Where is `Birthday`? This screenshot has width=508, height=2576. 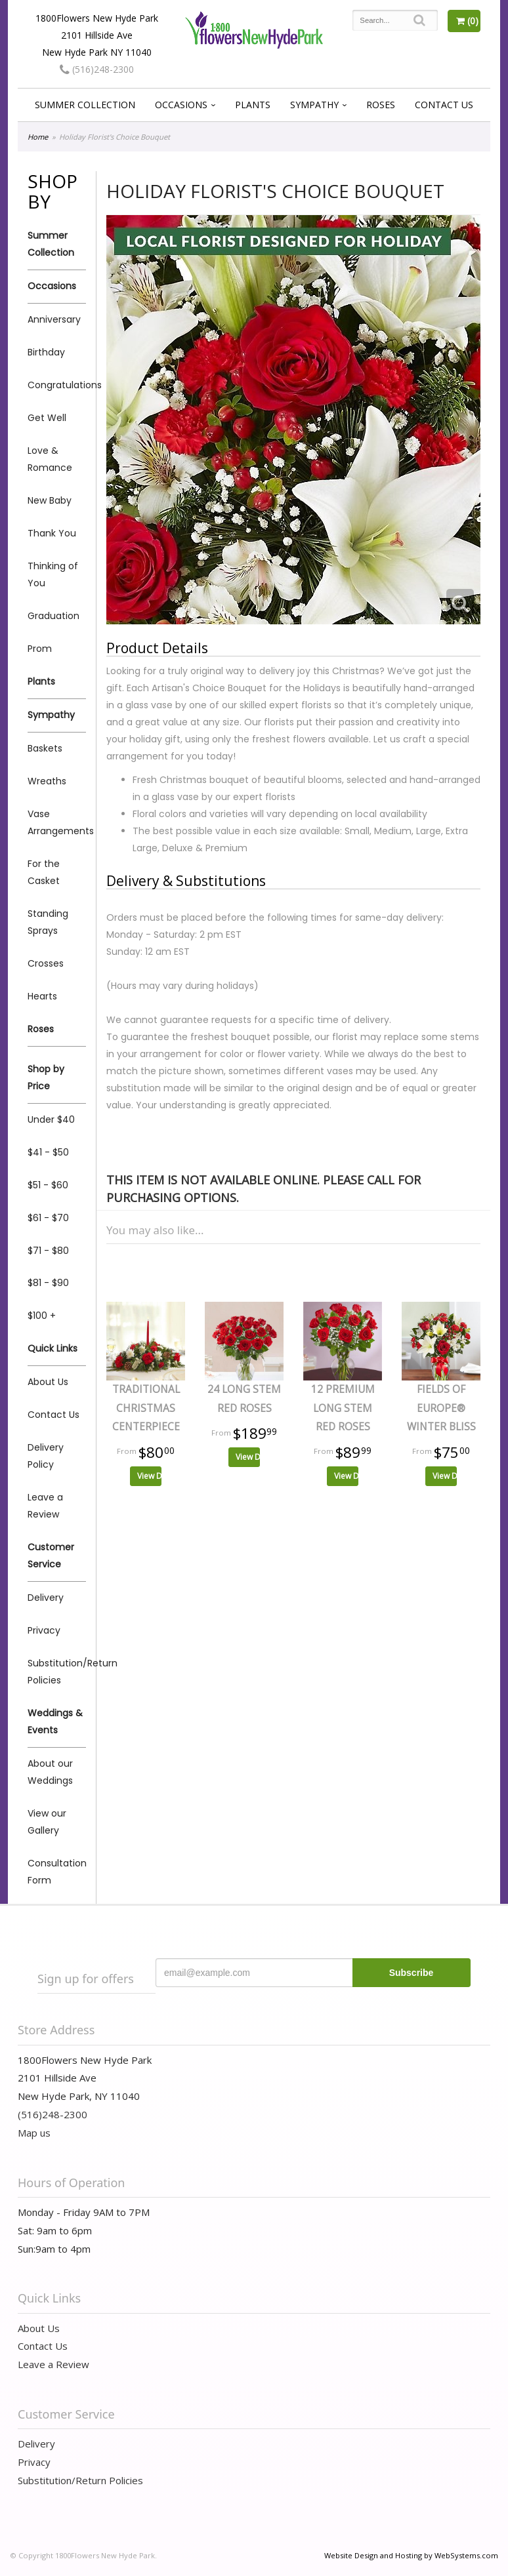
Birthday is located at coordinates (46, 352).